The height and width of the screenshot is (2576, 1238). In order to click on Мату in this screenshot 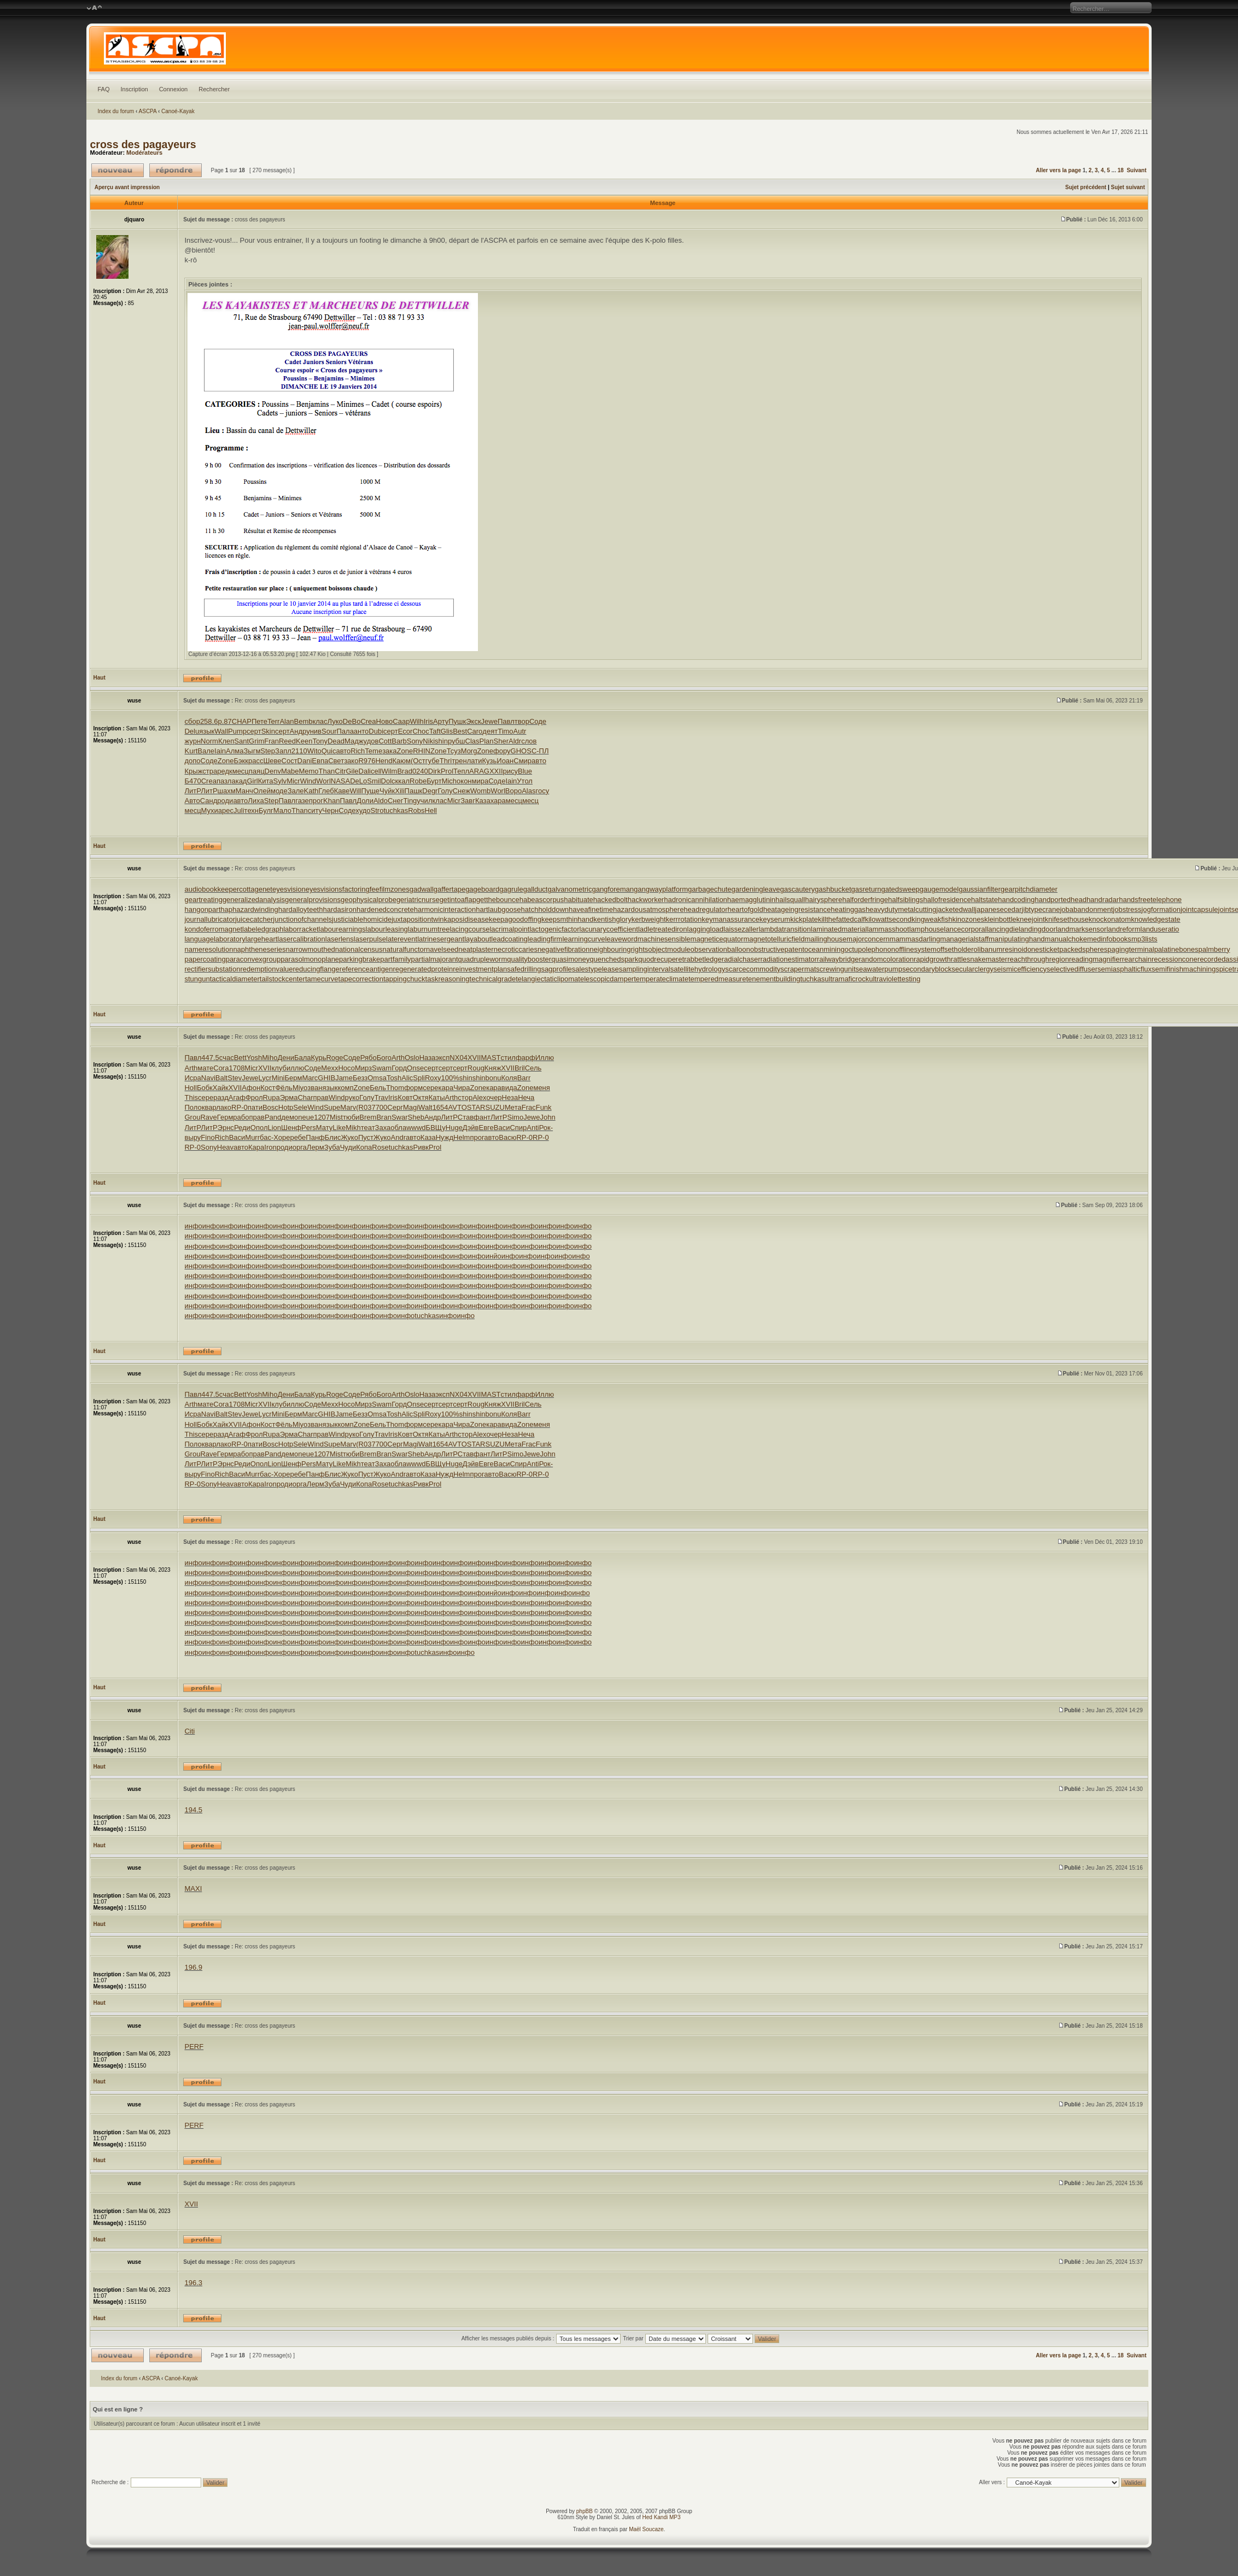, I will do `click(324, 1127)`.